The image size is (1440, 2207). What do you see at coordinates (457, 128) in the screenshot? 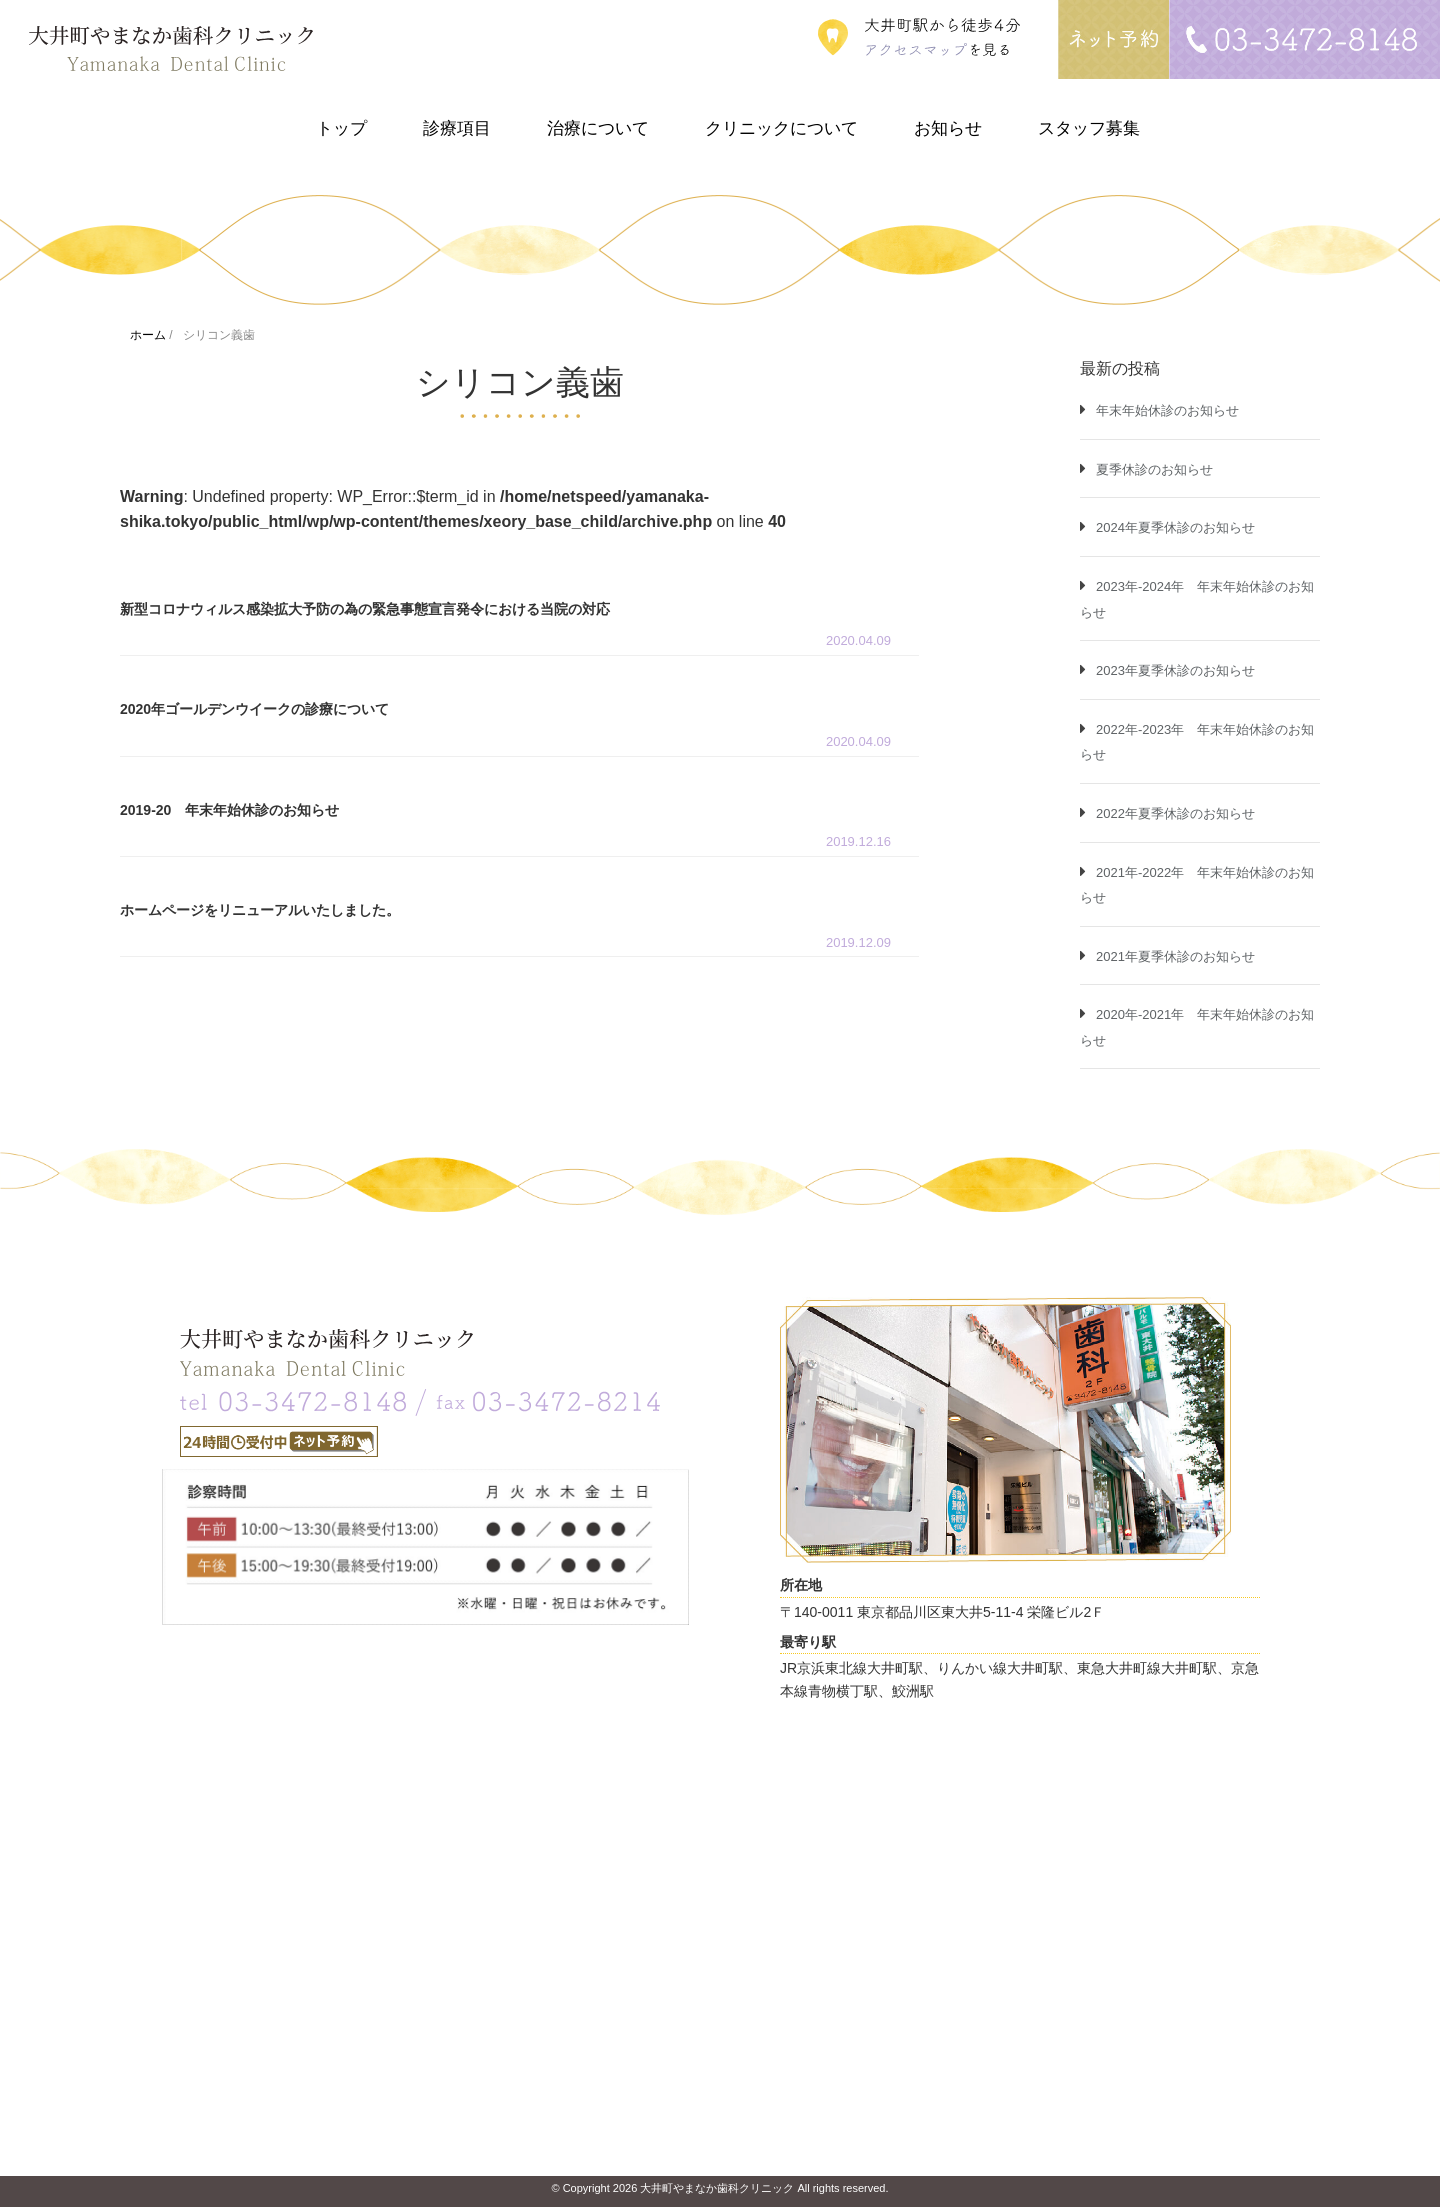
I see `診療項目` at bounding box center [457, 128].